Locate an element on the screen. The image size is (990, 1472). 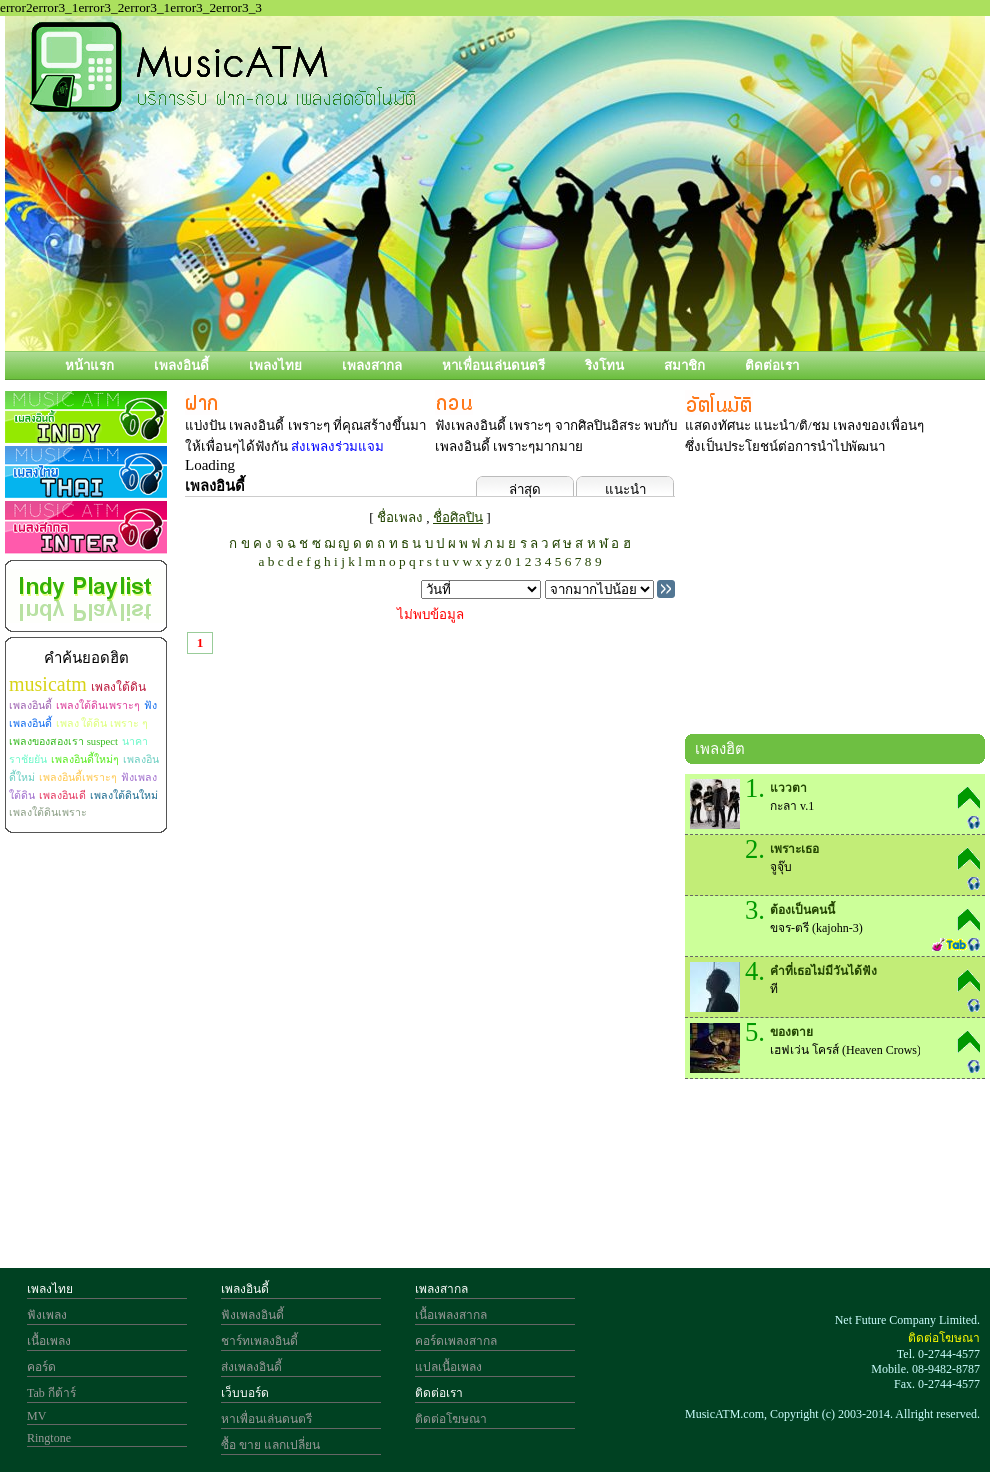
musicatm is located at coordinates (48, 684).